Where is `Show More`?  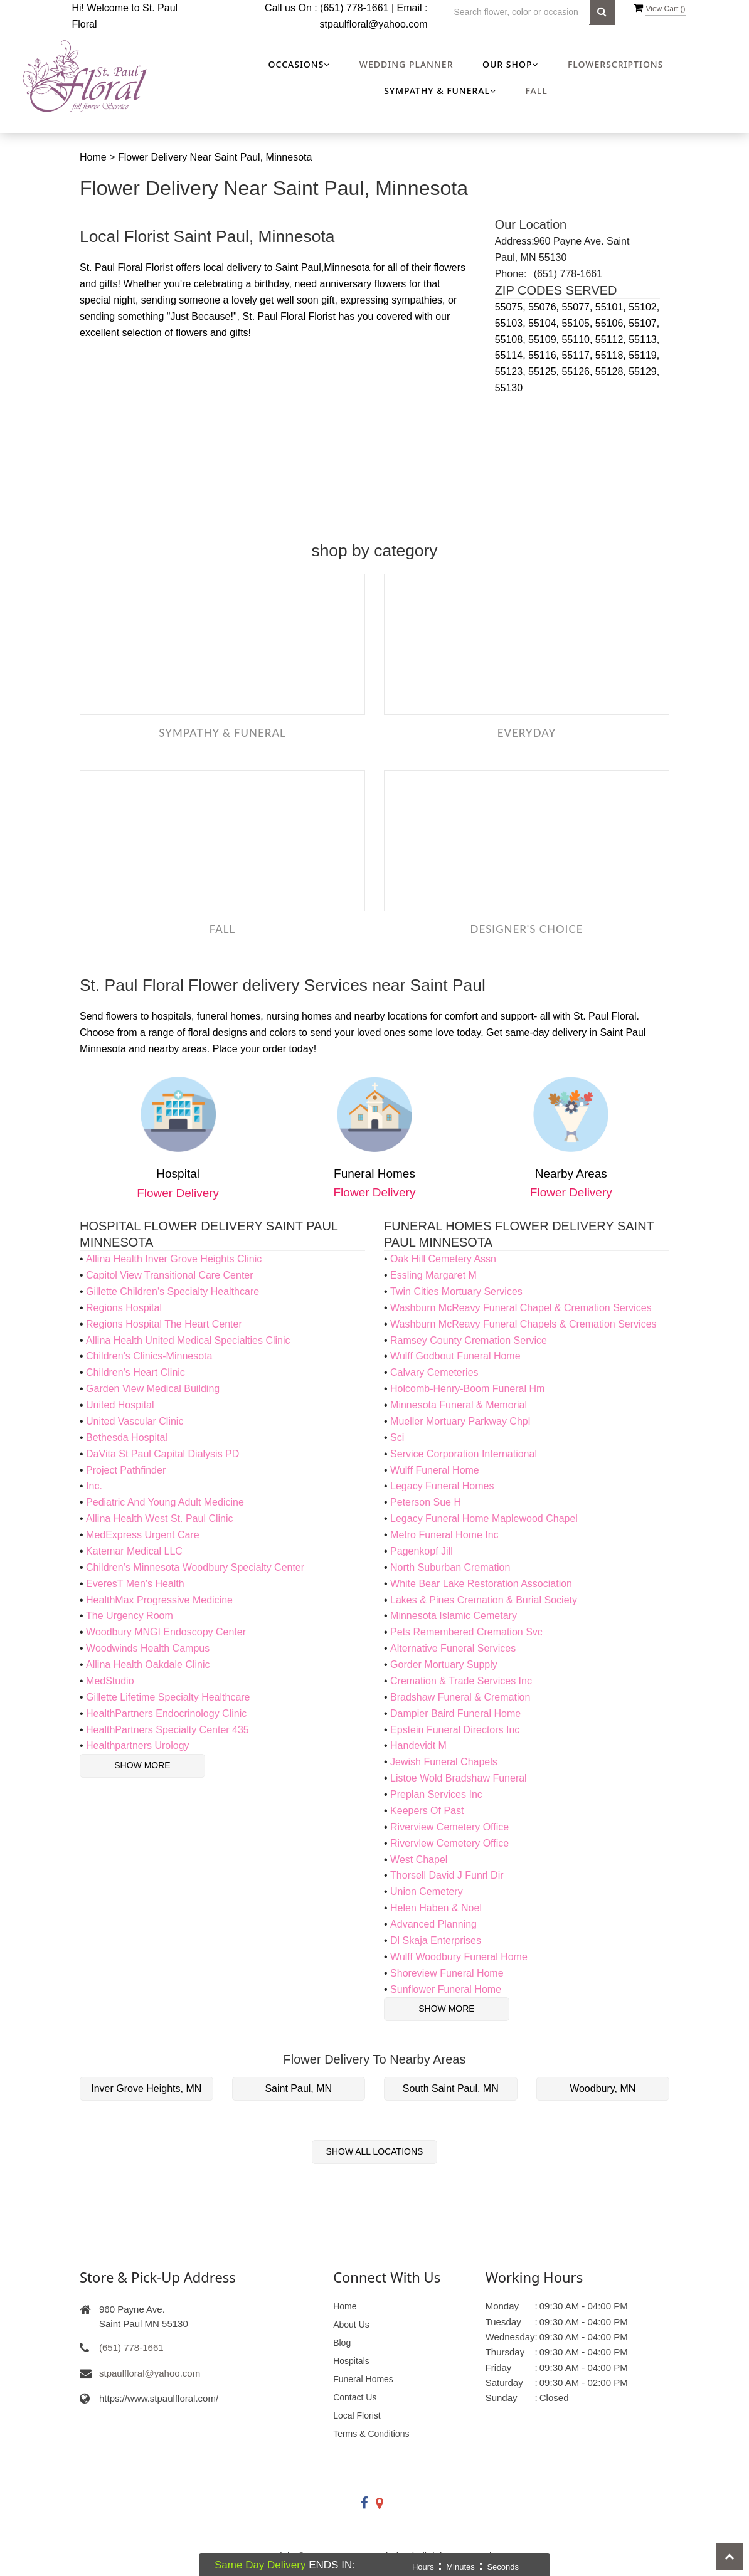 Show More is located at coordinates (142, 1765).